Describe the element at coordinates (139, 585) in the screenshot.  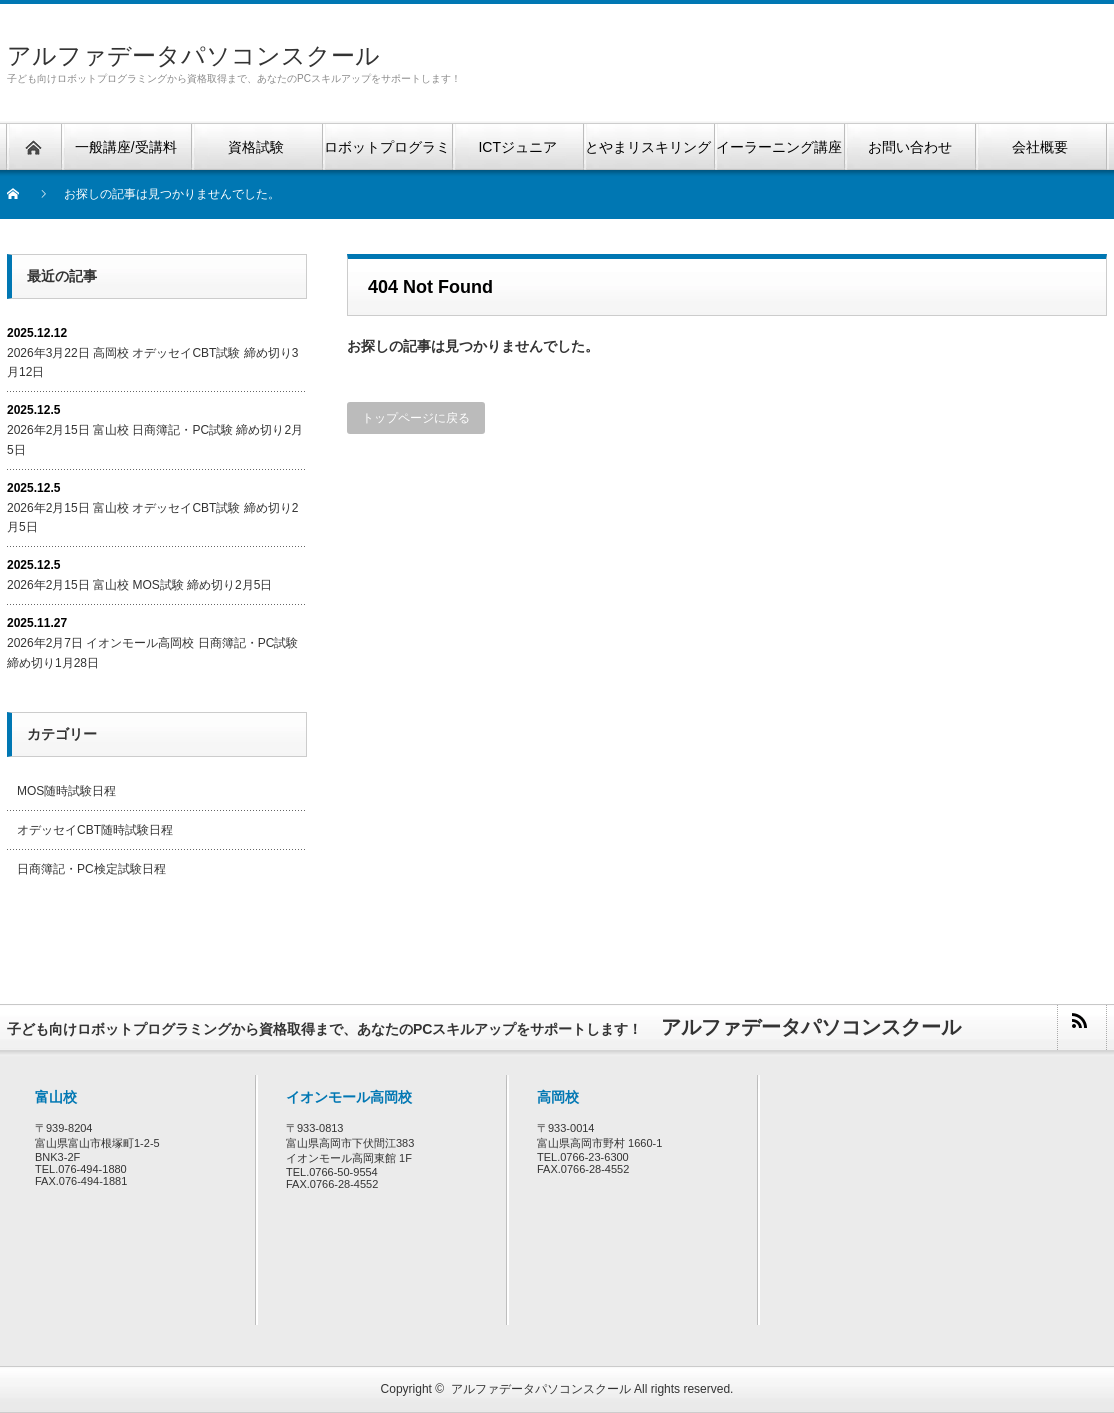
I see `2026年2月15日 富山校 MOS試験 締め切り2月5日` at that location.